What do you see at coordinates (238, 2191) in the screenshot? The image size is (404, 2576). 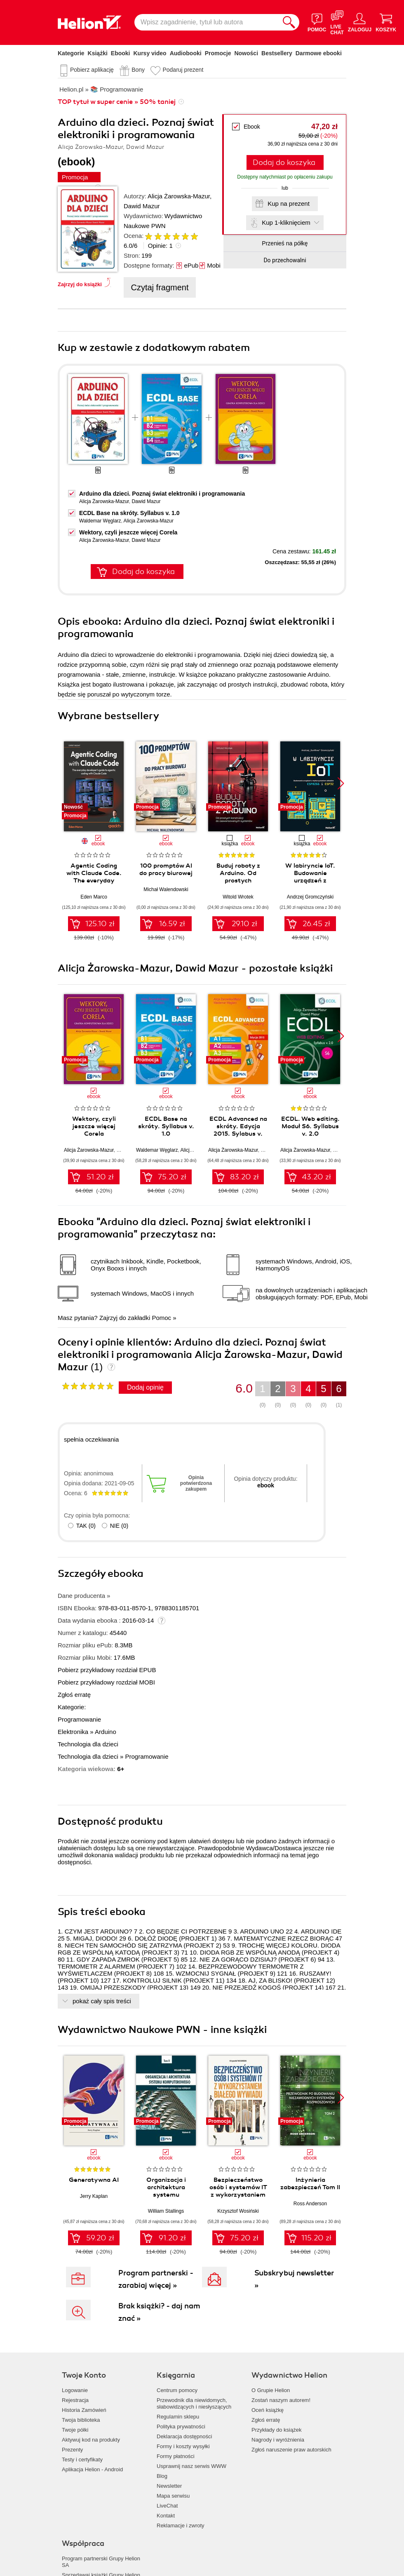 I see `Bezpieczeństwo osób i systemów IT z wykorzystaniem białego wywiadu` at bounding box center [238, 2191].